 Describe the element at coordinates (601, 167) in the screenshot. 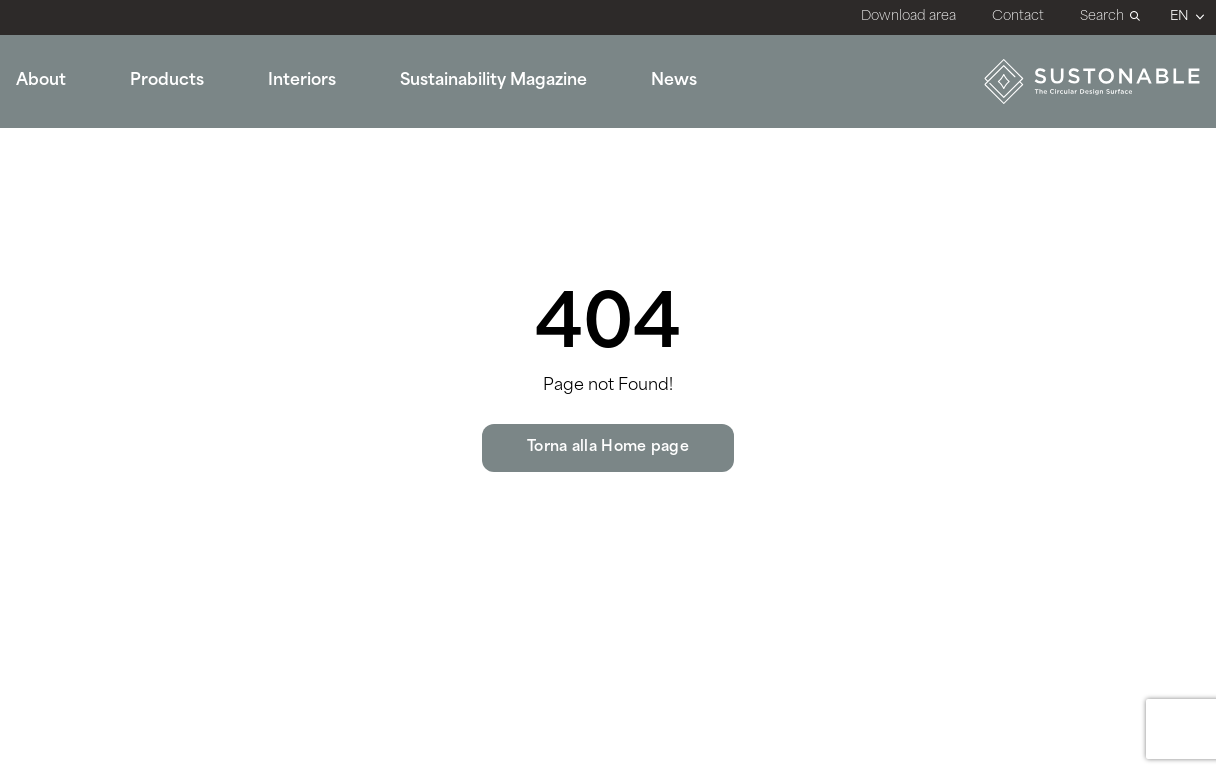

I see `Sustonable for the Planet` at that location.